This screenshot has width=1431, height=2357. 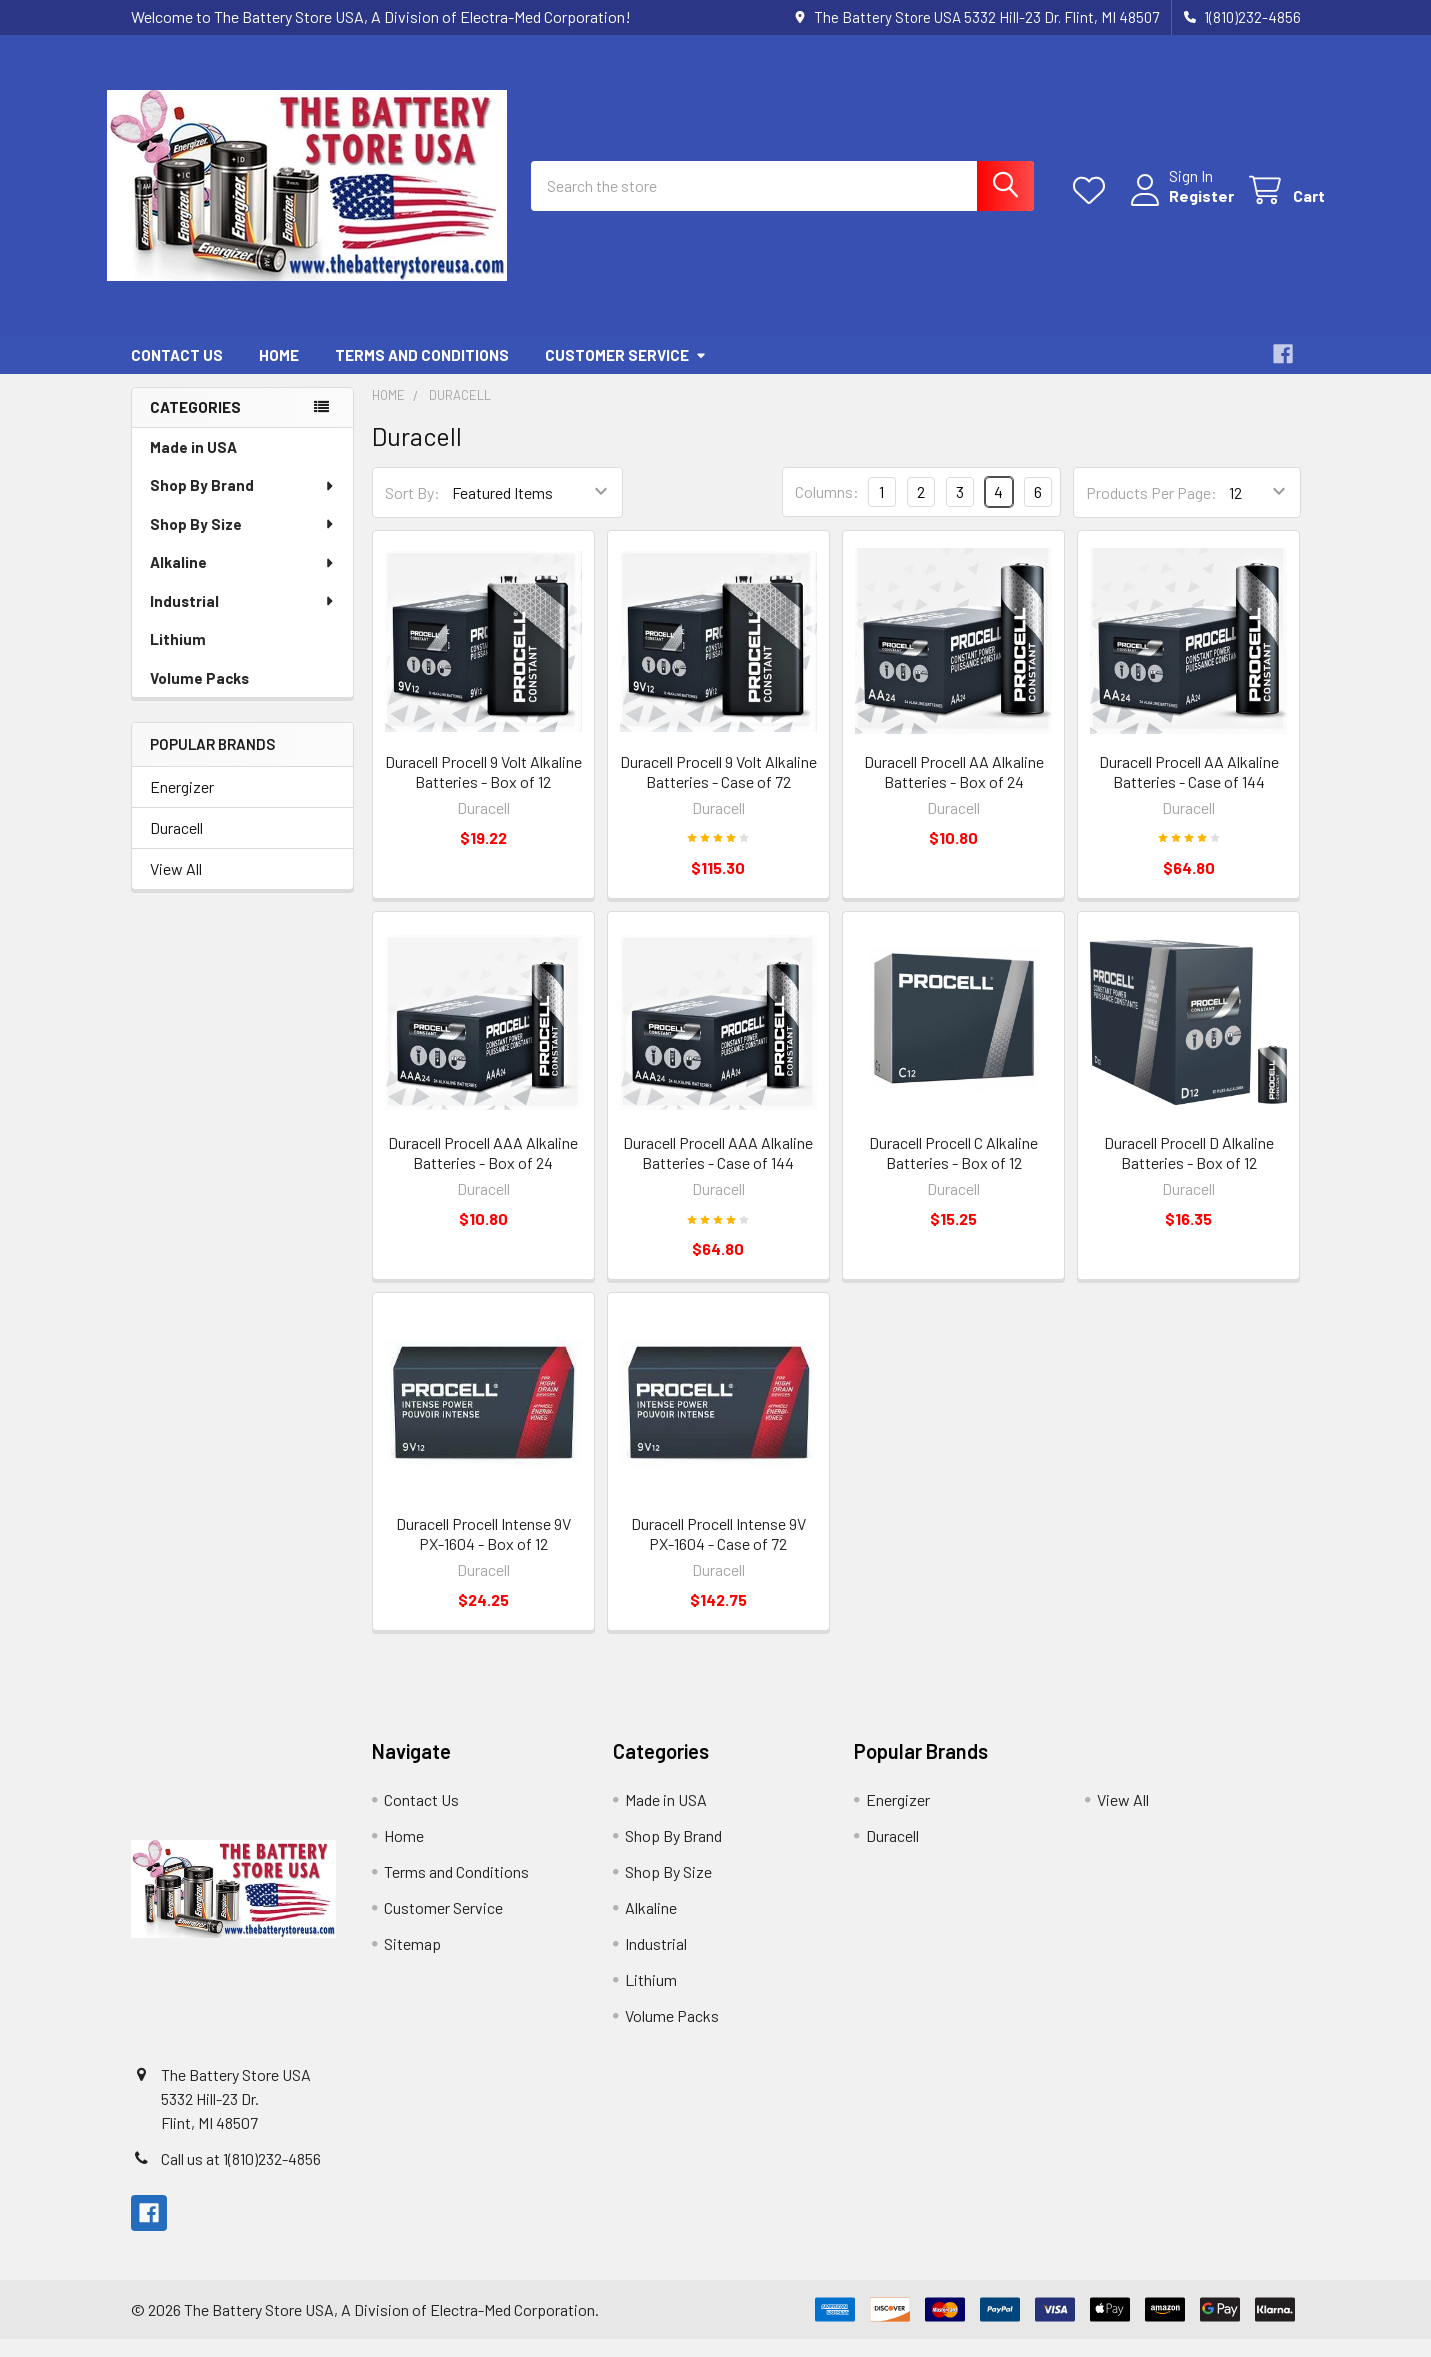 I want to click on Industrial, so click(x=243, y=619).